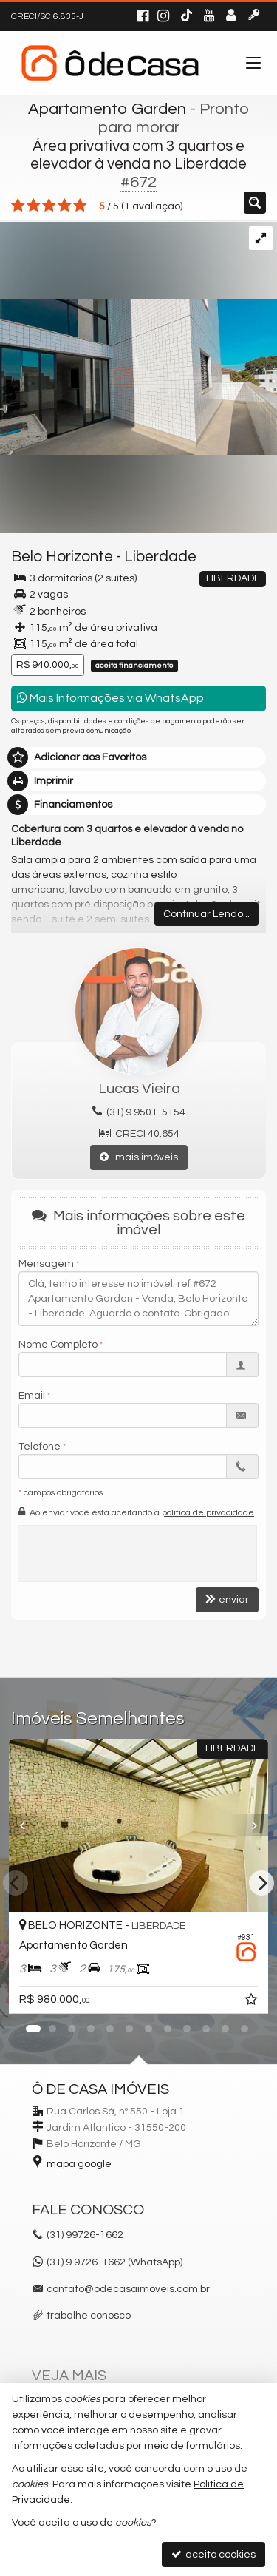 The width and height of the screenshot is (277, 2576). Describe the element at coordinates (18, 205) in the screenshot. I see `[avaliar com 1 estrela]` at that location.